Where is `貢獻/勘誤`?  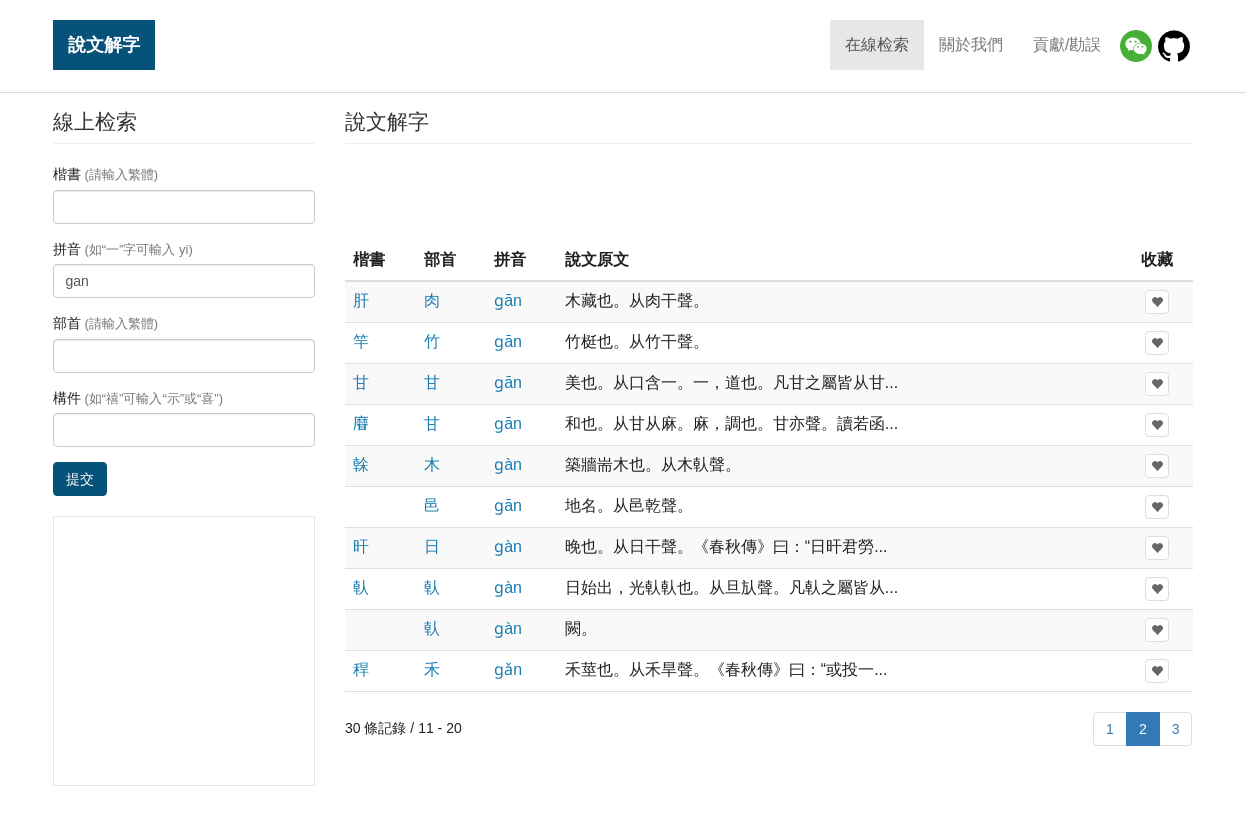
貢獻/勘誤 is located at coordinates (1067, 44).